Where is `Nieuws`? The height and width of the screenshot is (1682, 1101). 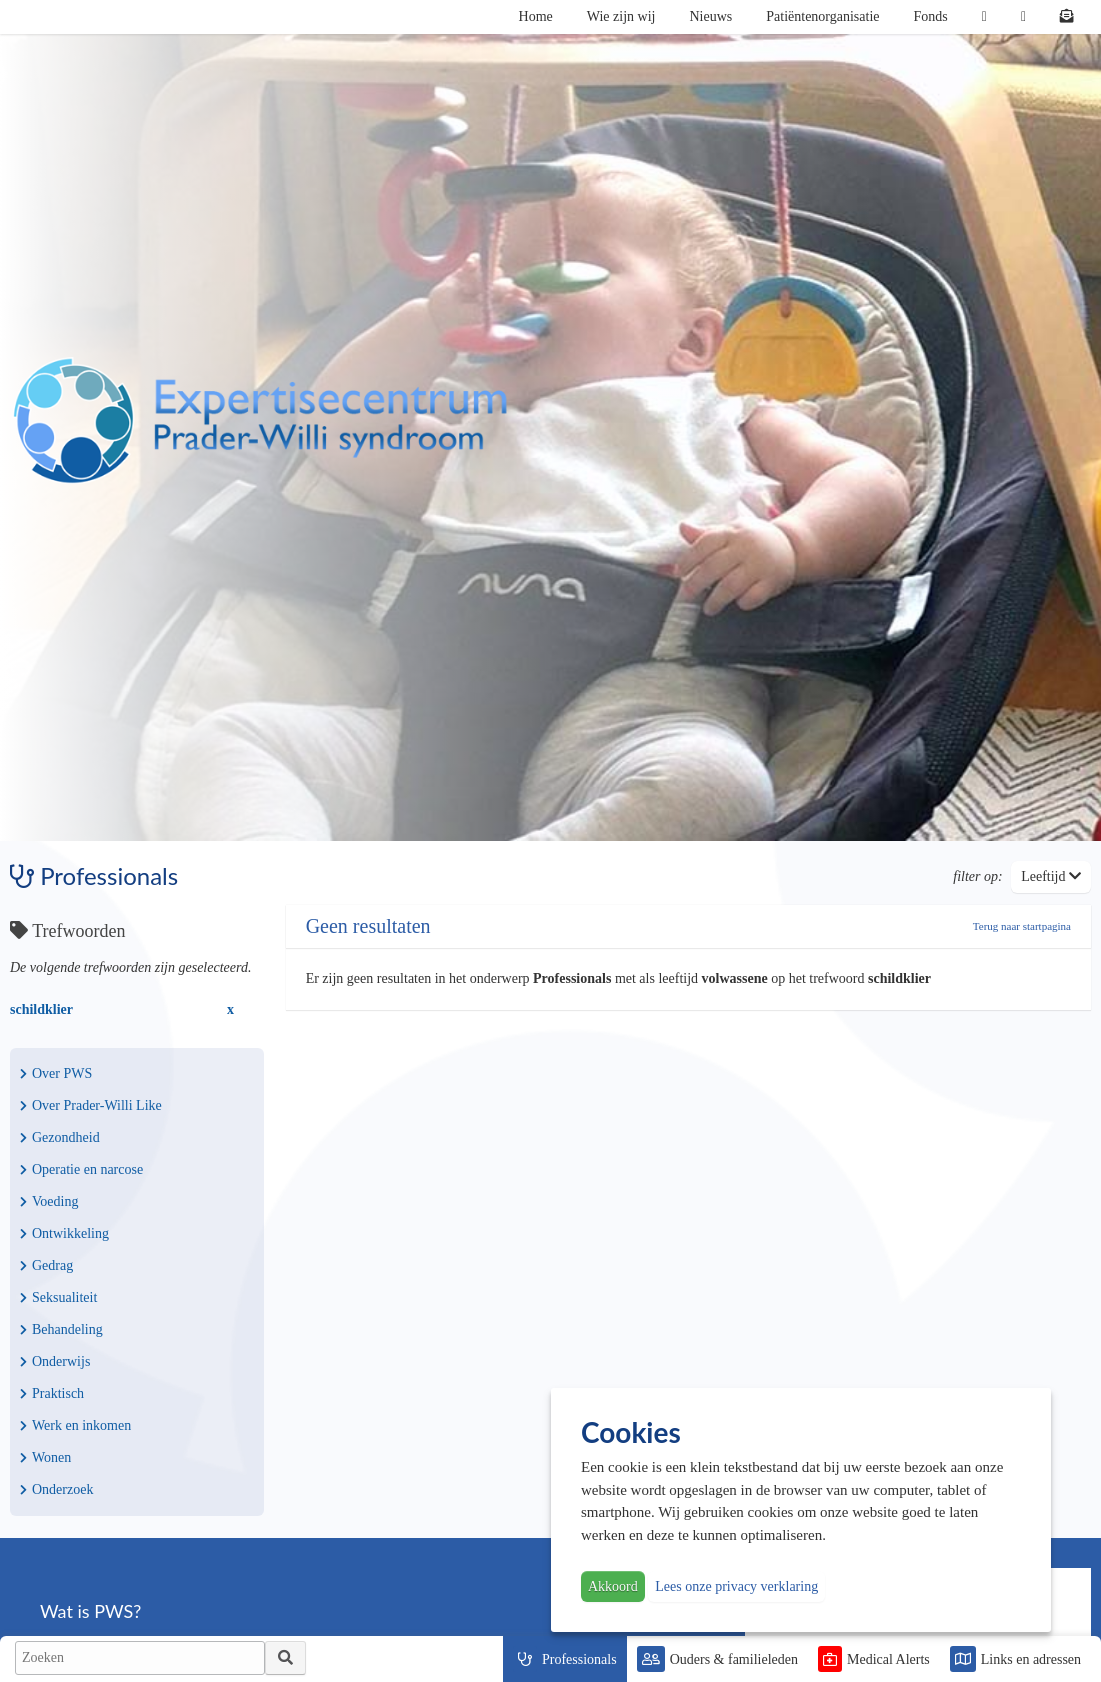 Nieuws is located at coordinates (710, 16).